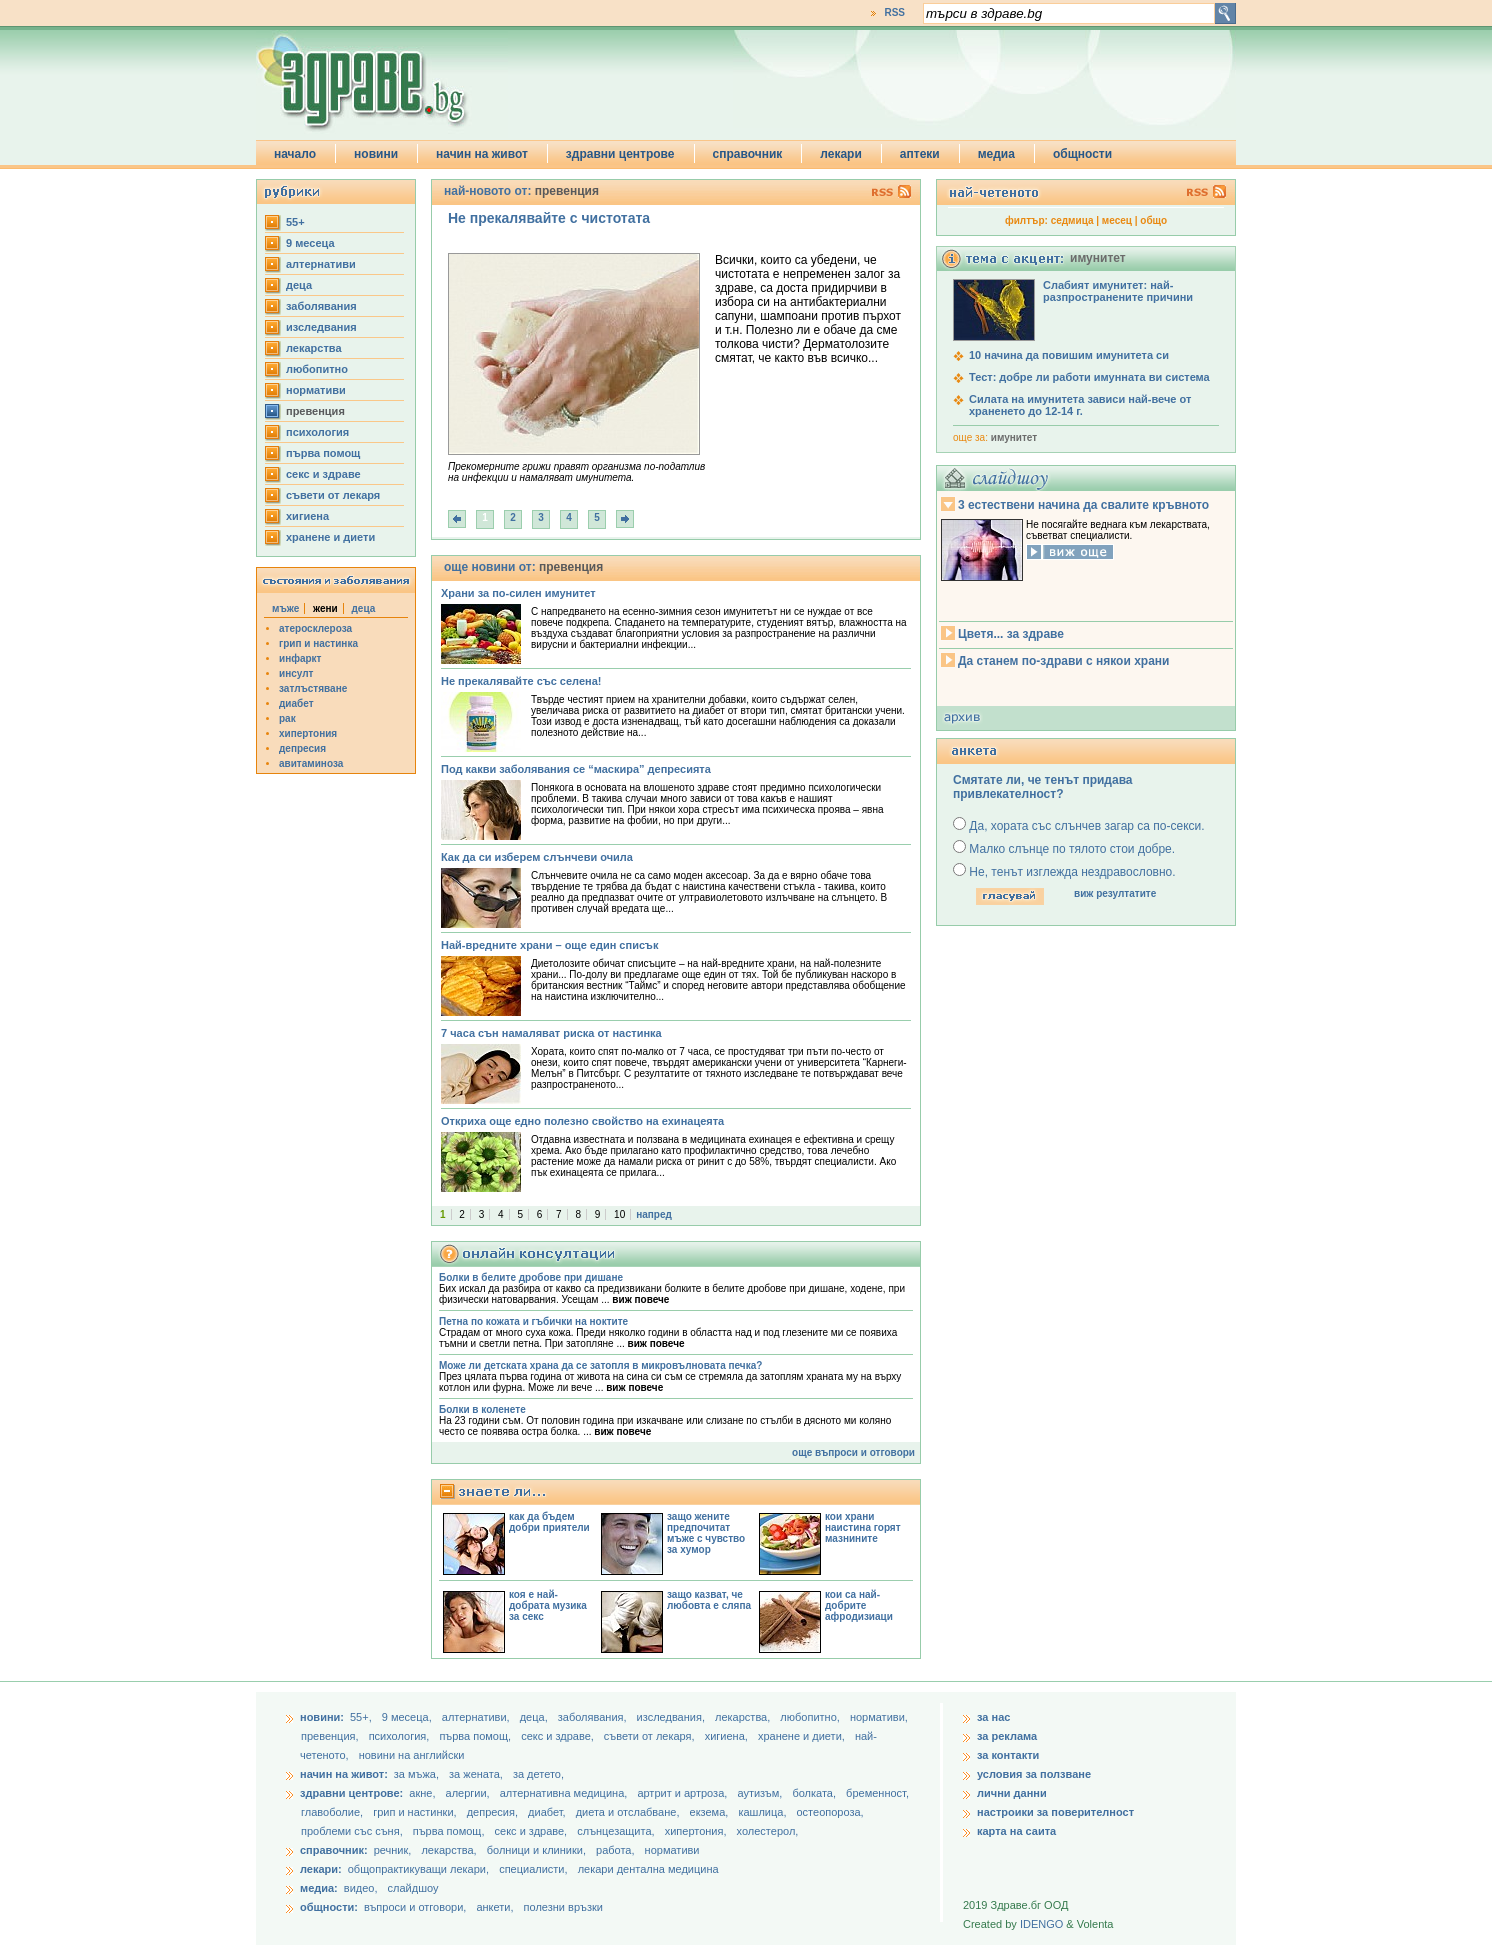 This screenshot has width=1492, height=1955. What do you see at coordinates (323, 453) in the screenshot?
I see `първа помощ` at bounding box center [323, 453].